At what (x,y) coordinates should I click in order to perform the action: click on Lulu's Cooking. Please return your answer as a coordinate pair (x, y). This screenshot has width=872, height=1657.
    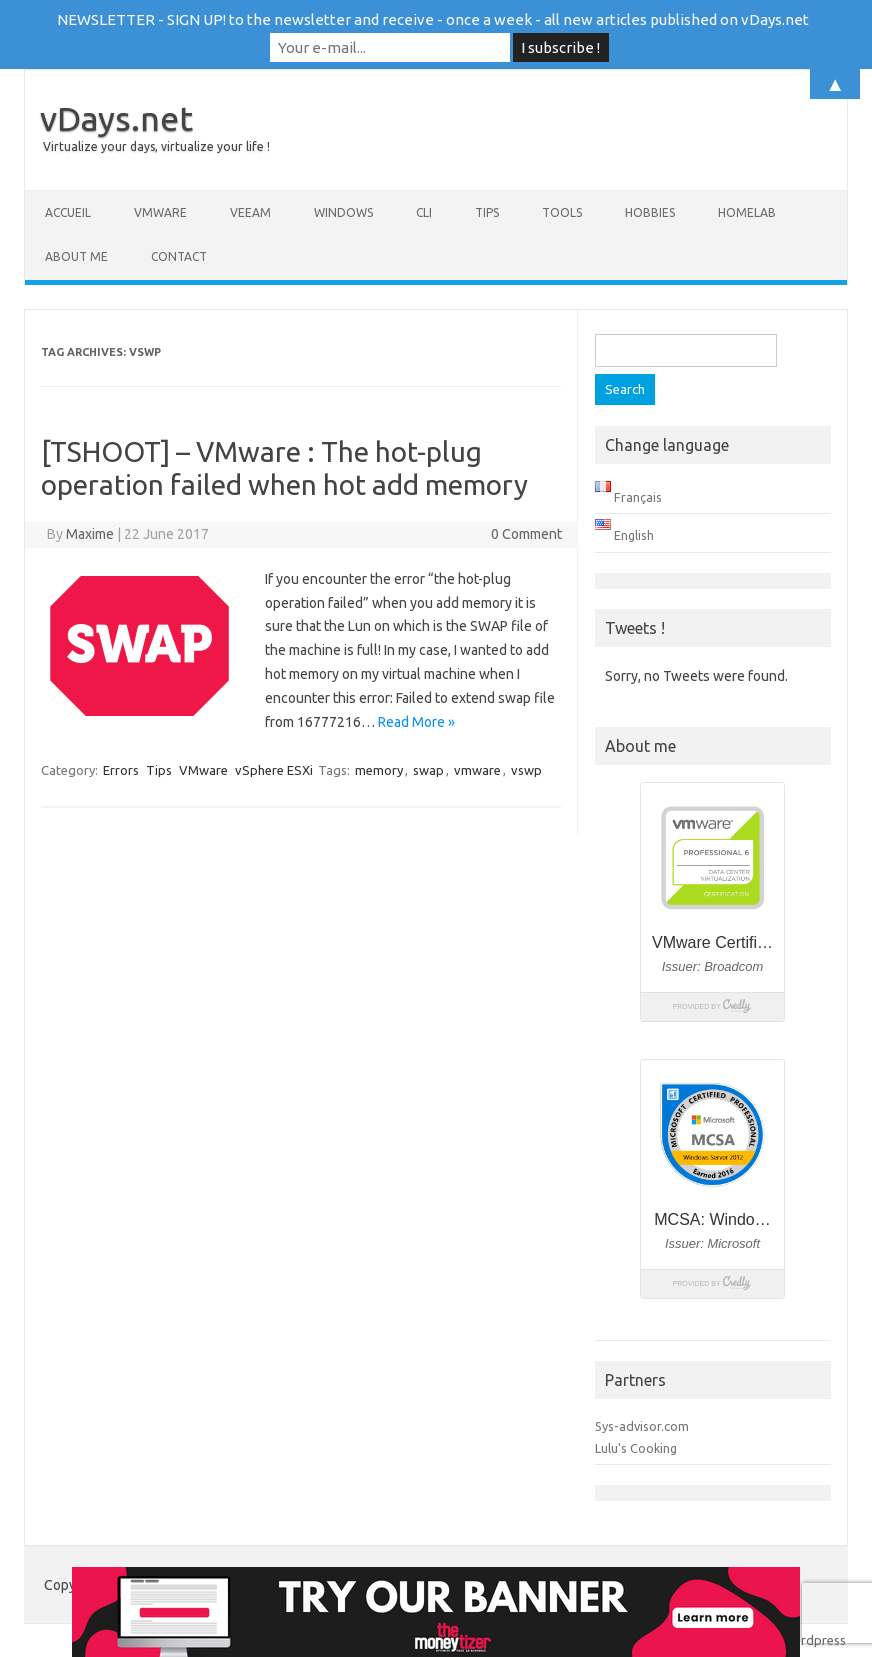
    Looking at the image, I should click on (636, 1448).